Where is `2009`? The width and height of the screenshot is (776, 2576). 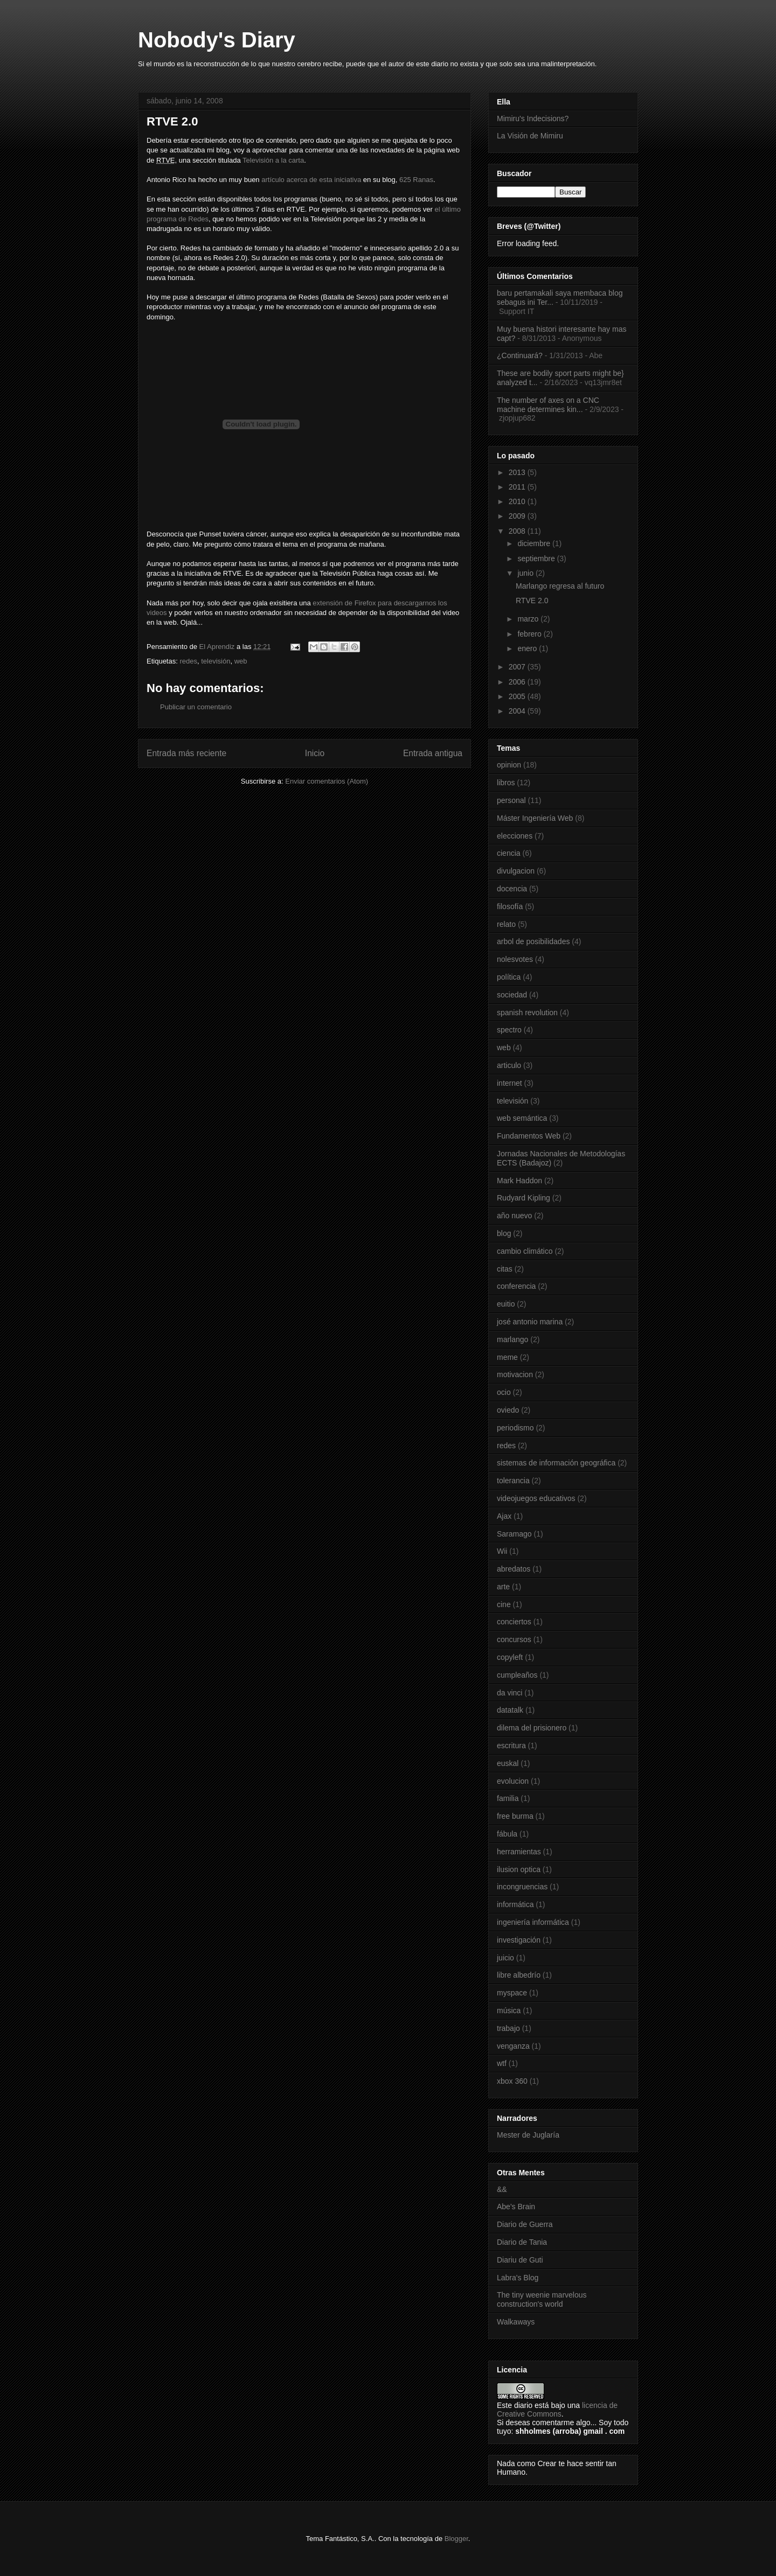
2009 is located at coordinates (518, 516).